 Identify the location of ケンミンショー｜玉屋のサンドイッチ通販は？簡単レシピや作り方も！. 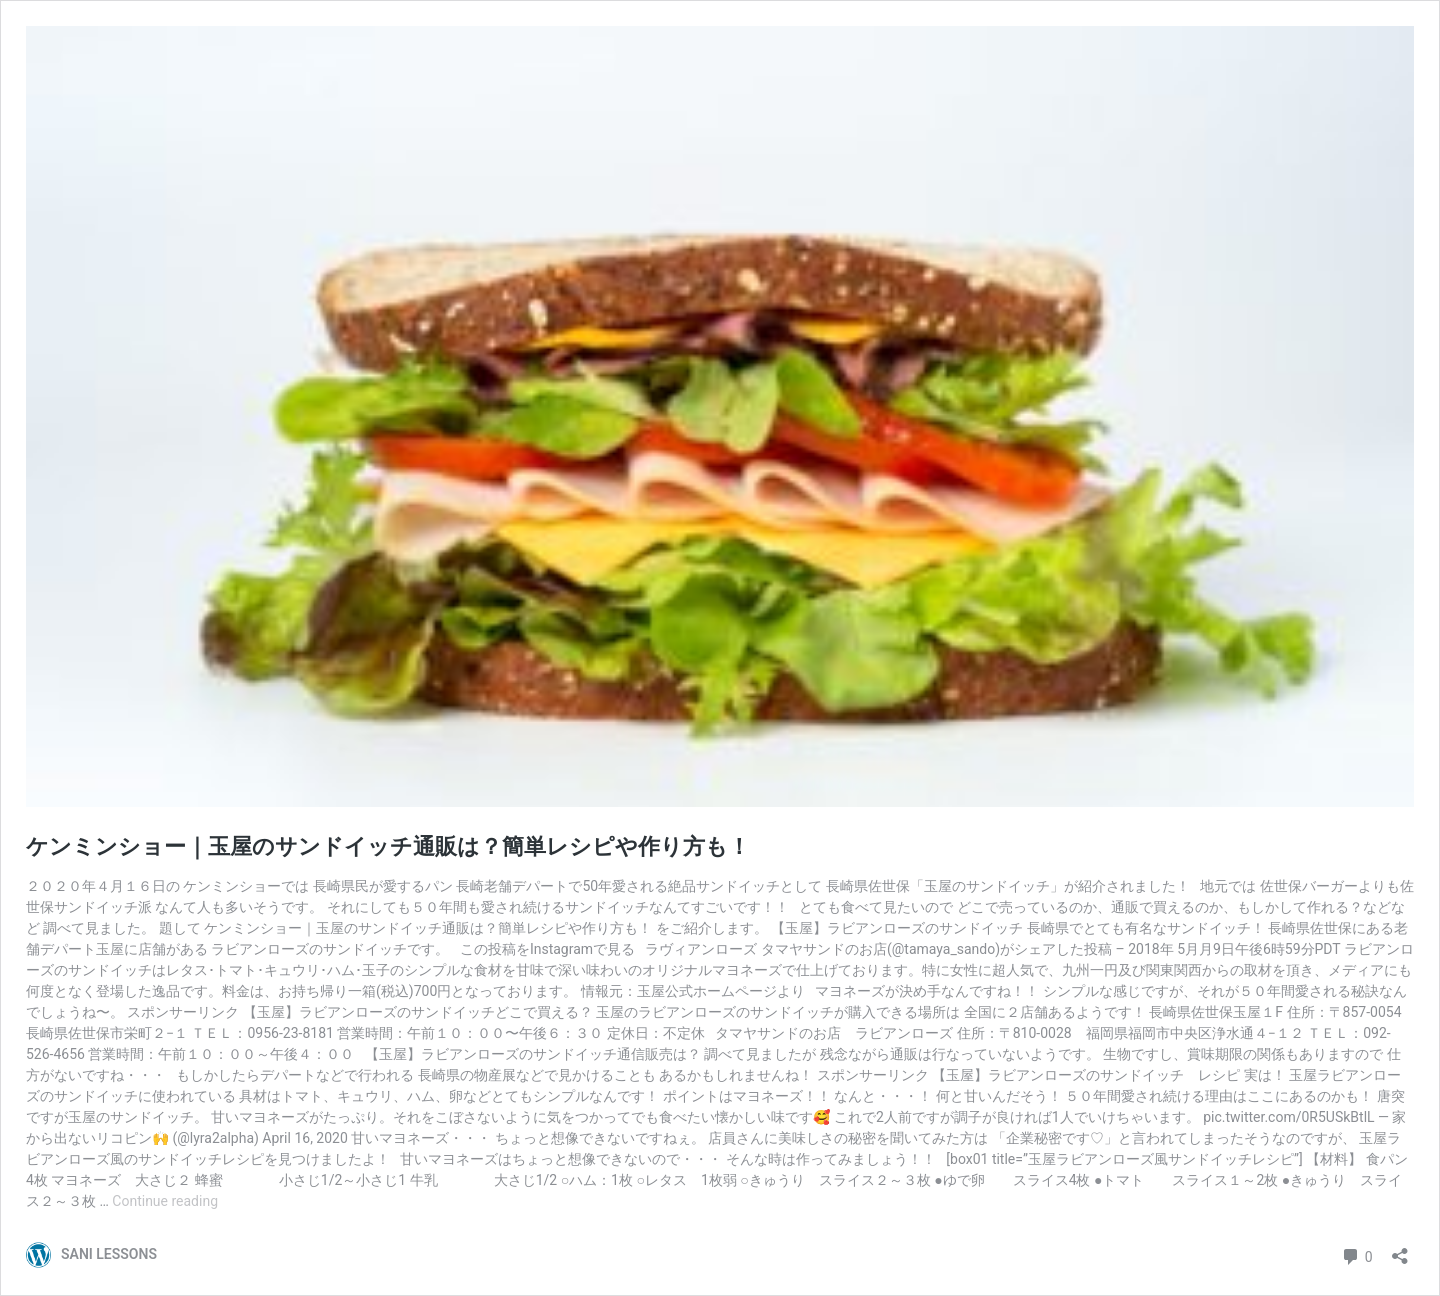
(388, 846).